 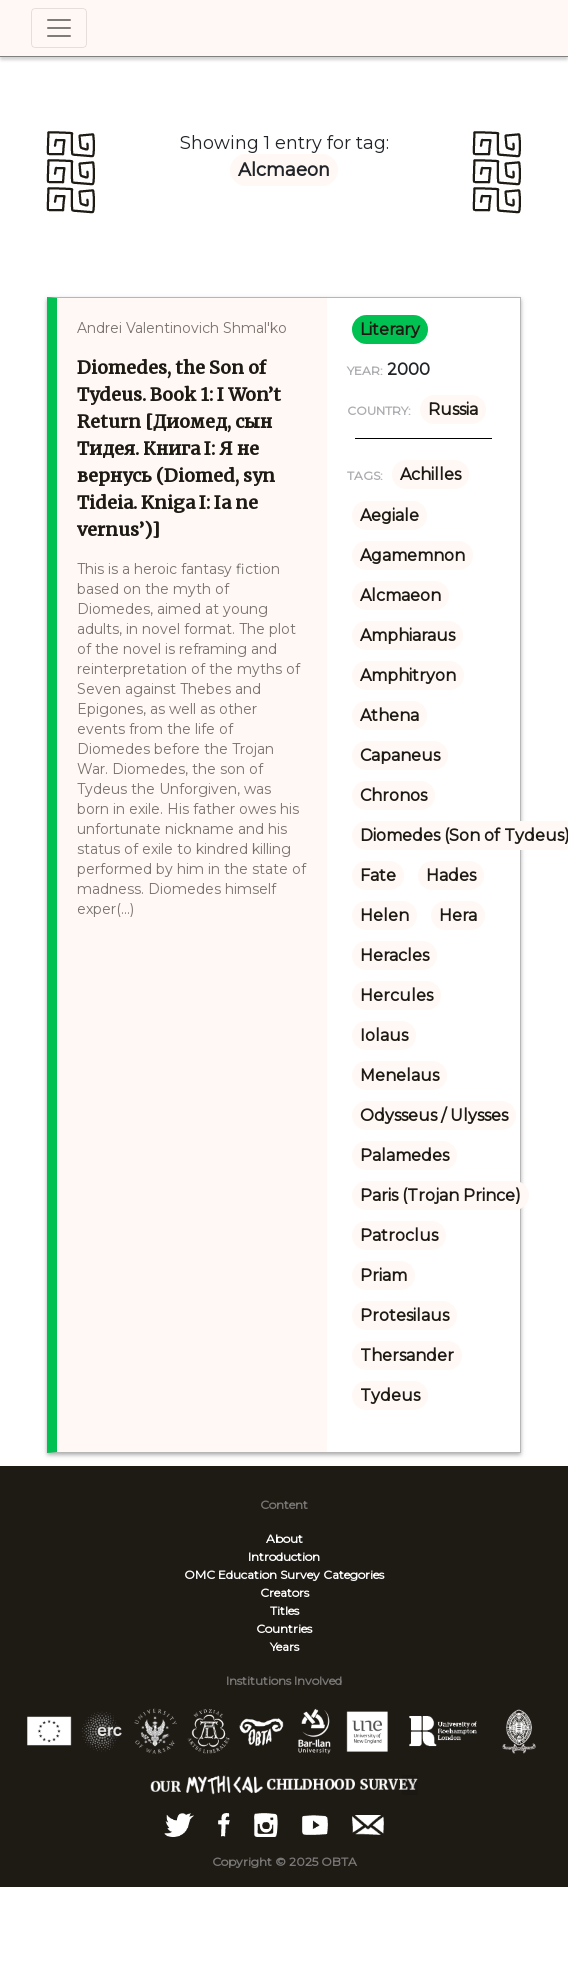 I want to click on Thersander, so click(x=407, y=1355).